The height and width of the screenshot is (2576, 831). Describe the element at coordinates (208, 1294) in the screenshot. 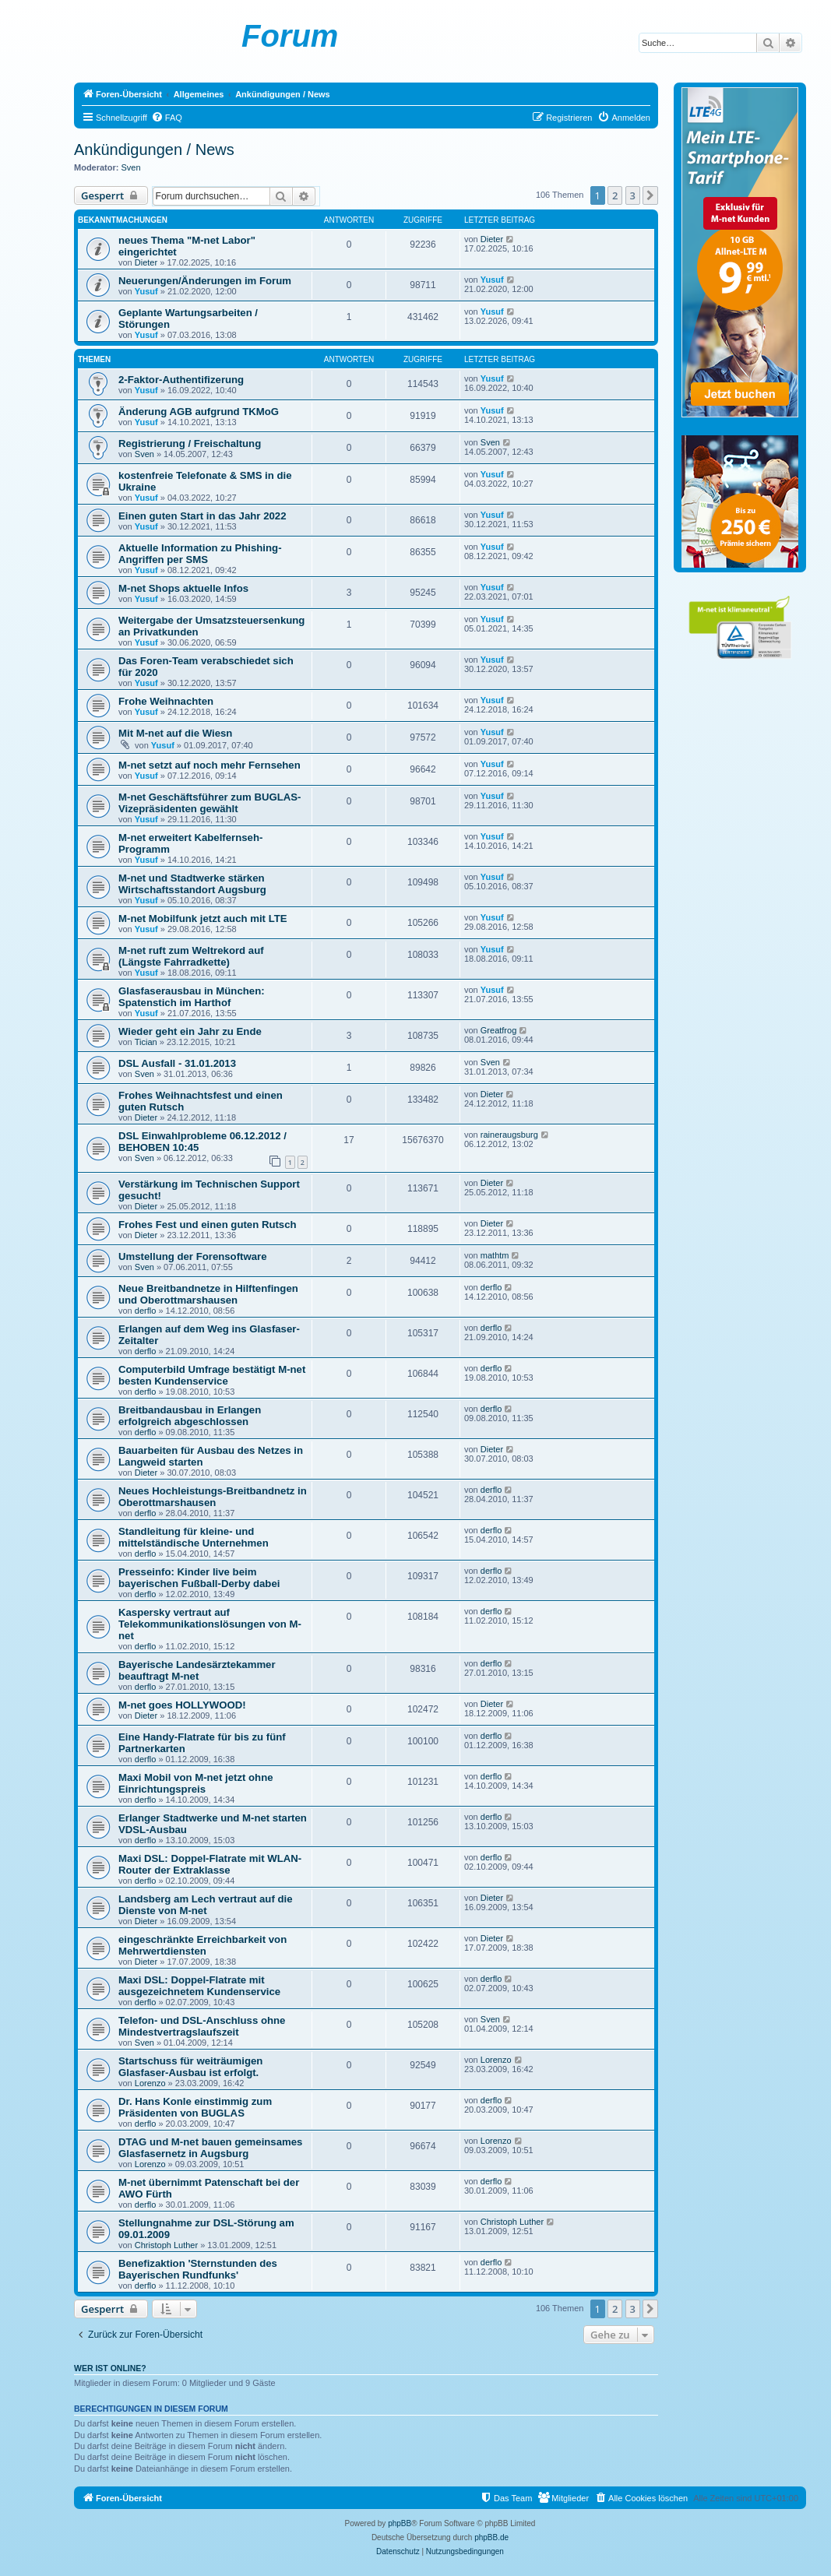

I see `Neue Breitbandnetze in Hilftenfingen und Oberottmarshausen` at that location.